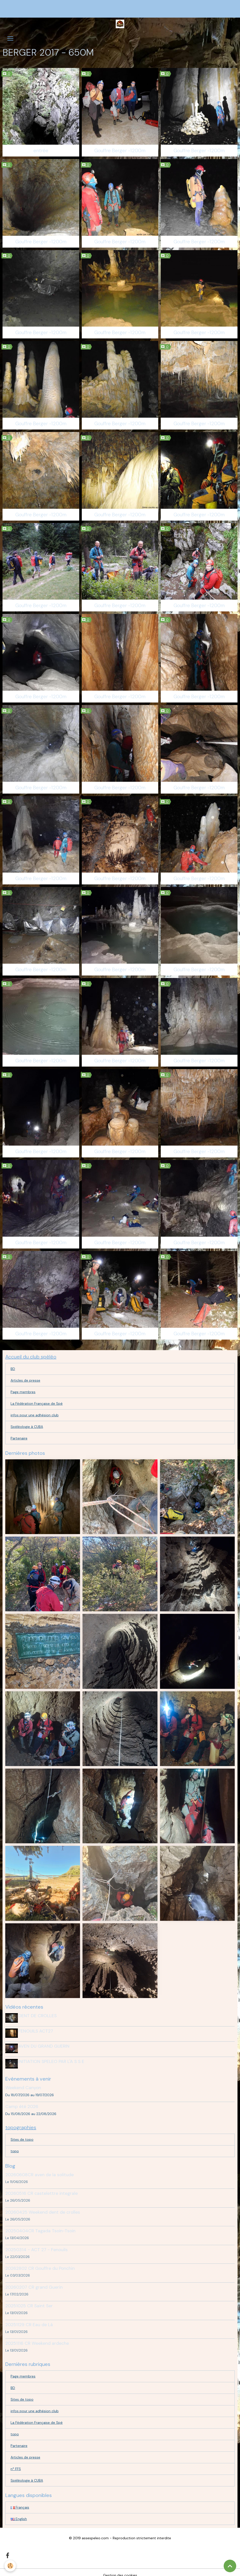  I want to click on 20260207 CR grand Guerin, so click(34, 2281).